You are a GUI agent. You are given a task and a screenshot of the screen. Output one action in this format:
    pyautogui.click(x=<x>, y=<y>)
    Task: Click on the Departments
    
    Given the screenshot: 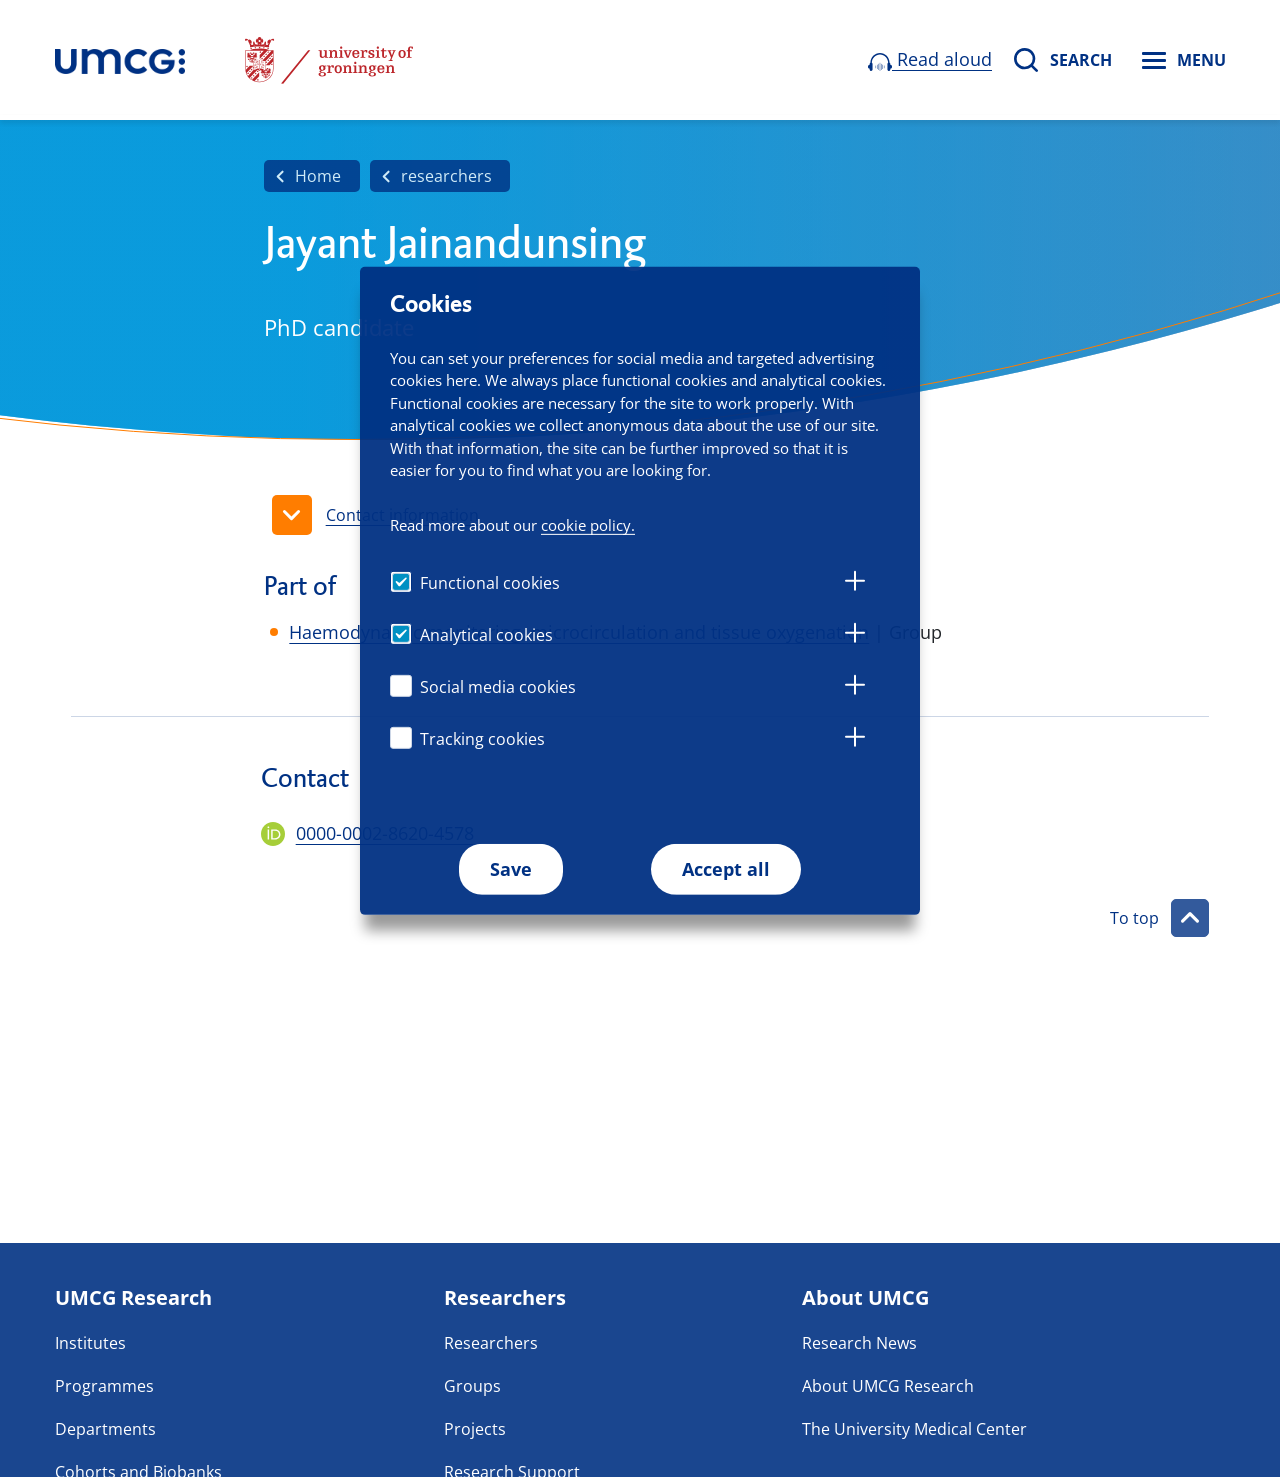 What is the action you would take?
    pyautogui.click(x=105, y=1429)
    